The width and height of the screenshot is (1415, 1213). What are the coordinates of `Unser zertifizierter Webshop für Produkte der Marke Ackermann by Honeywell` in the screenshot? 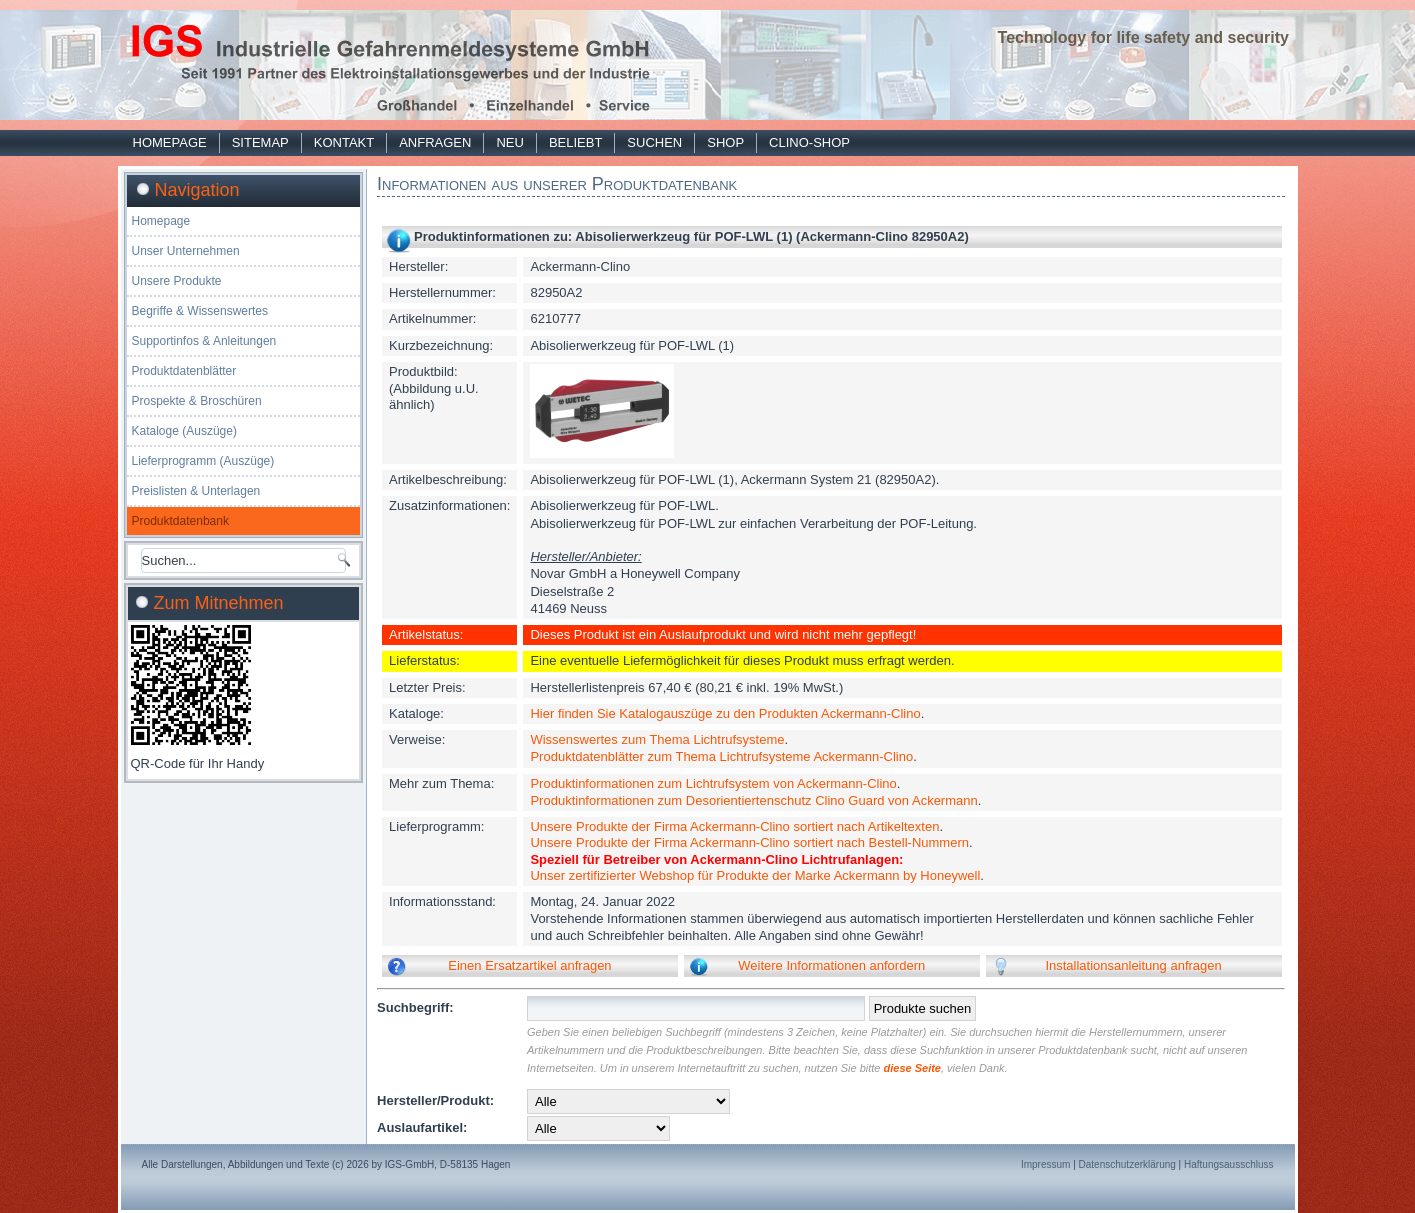 It's located at (755, 875).